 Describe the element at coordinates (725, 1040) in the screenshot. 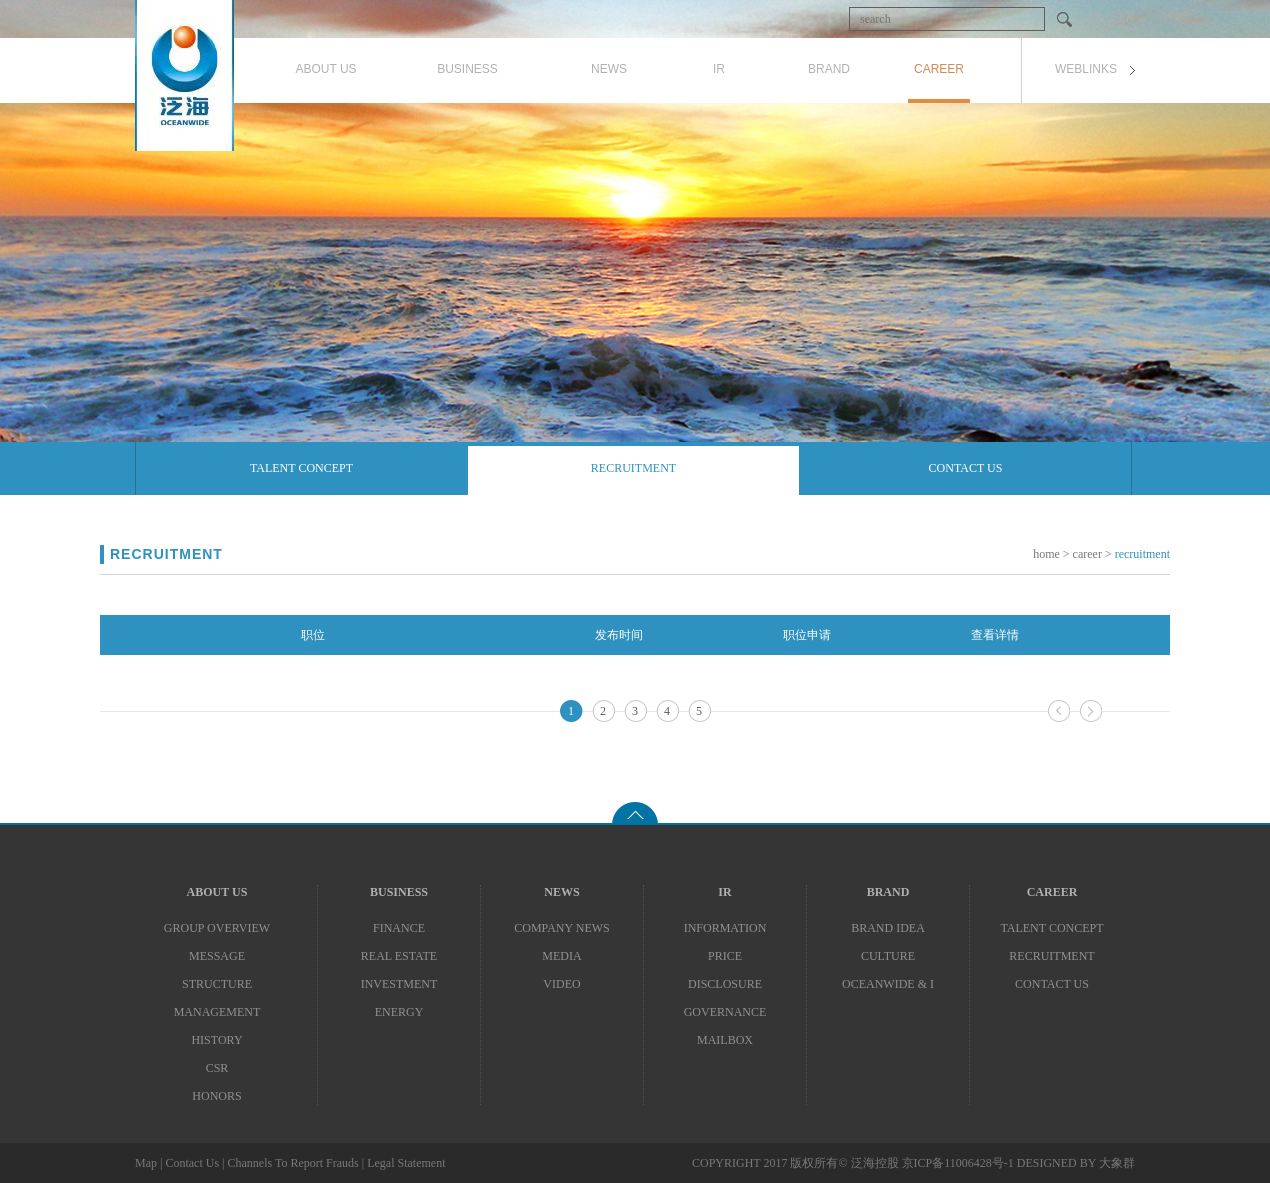

I see `Mailbox` at that location.